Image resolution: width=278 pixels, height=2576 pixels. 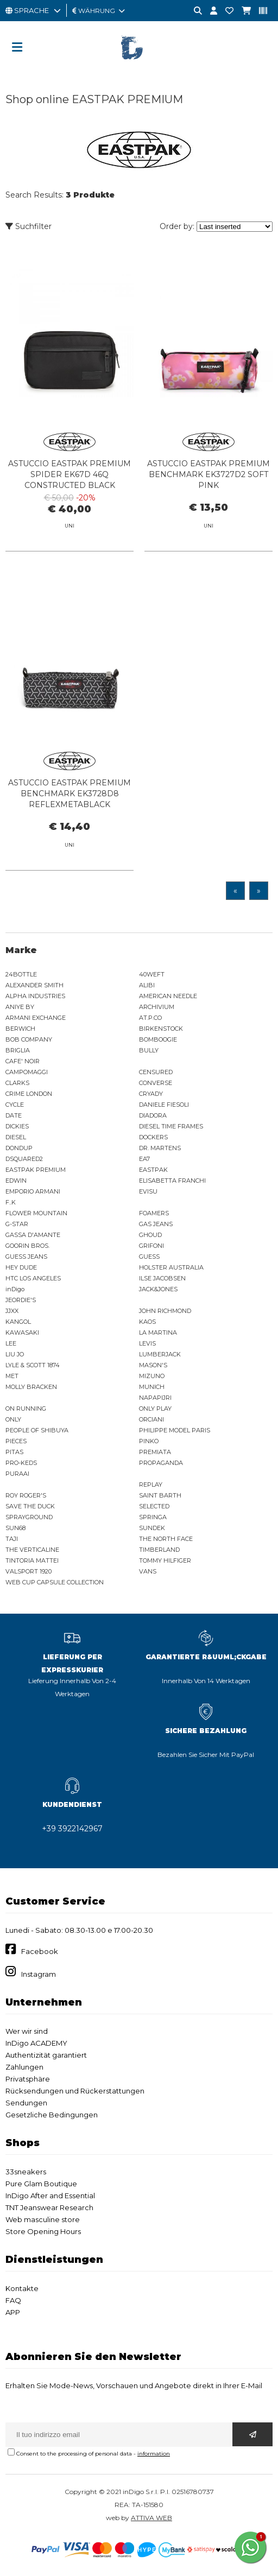 What do you see at coordinates (14, 1452) in the screenshot?
I see `PITAS` at bounding box center [14, 1452].